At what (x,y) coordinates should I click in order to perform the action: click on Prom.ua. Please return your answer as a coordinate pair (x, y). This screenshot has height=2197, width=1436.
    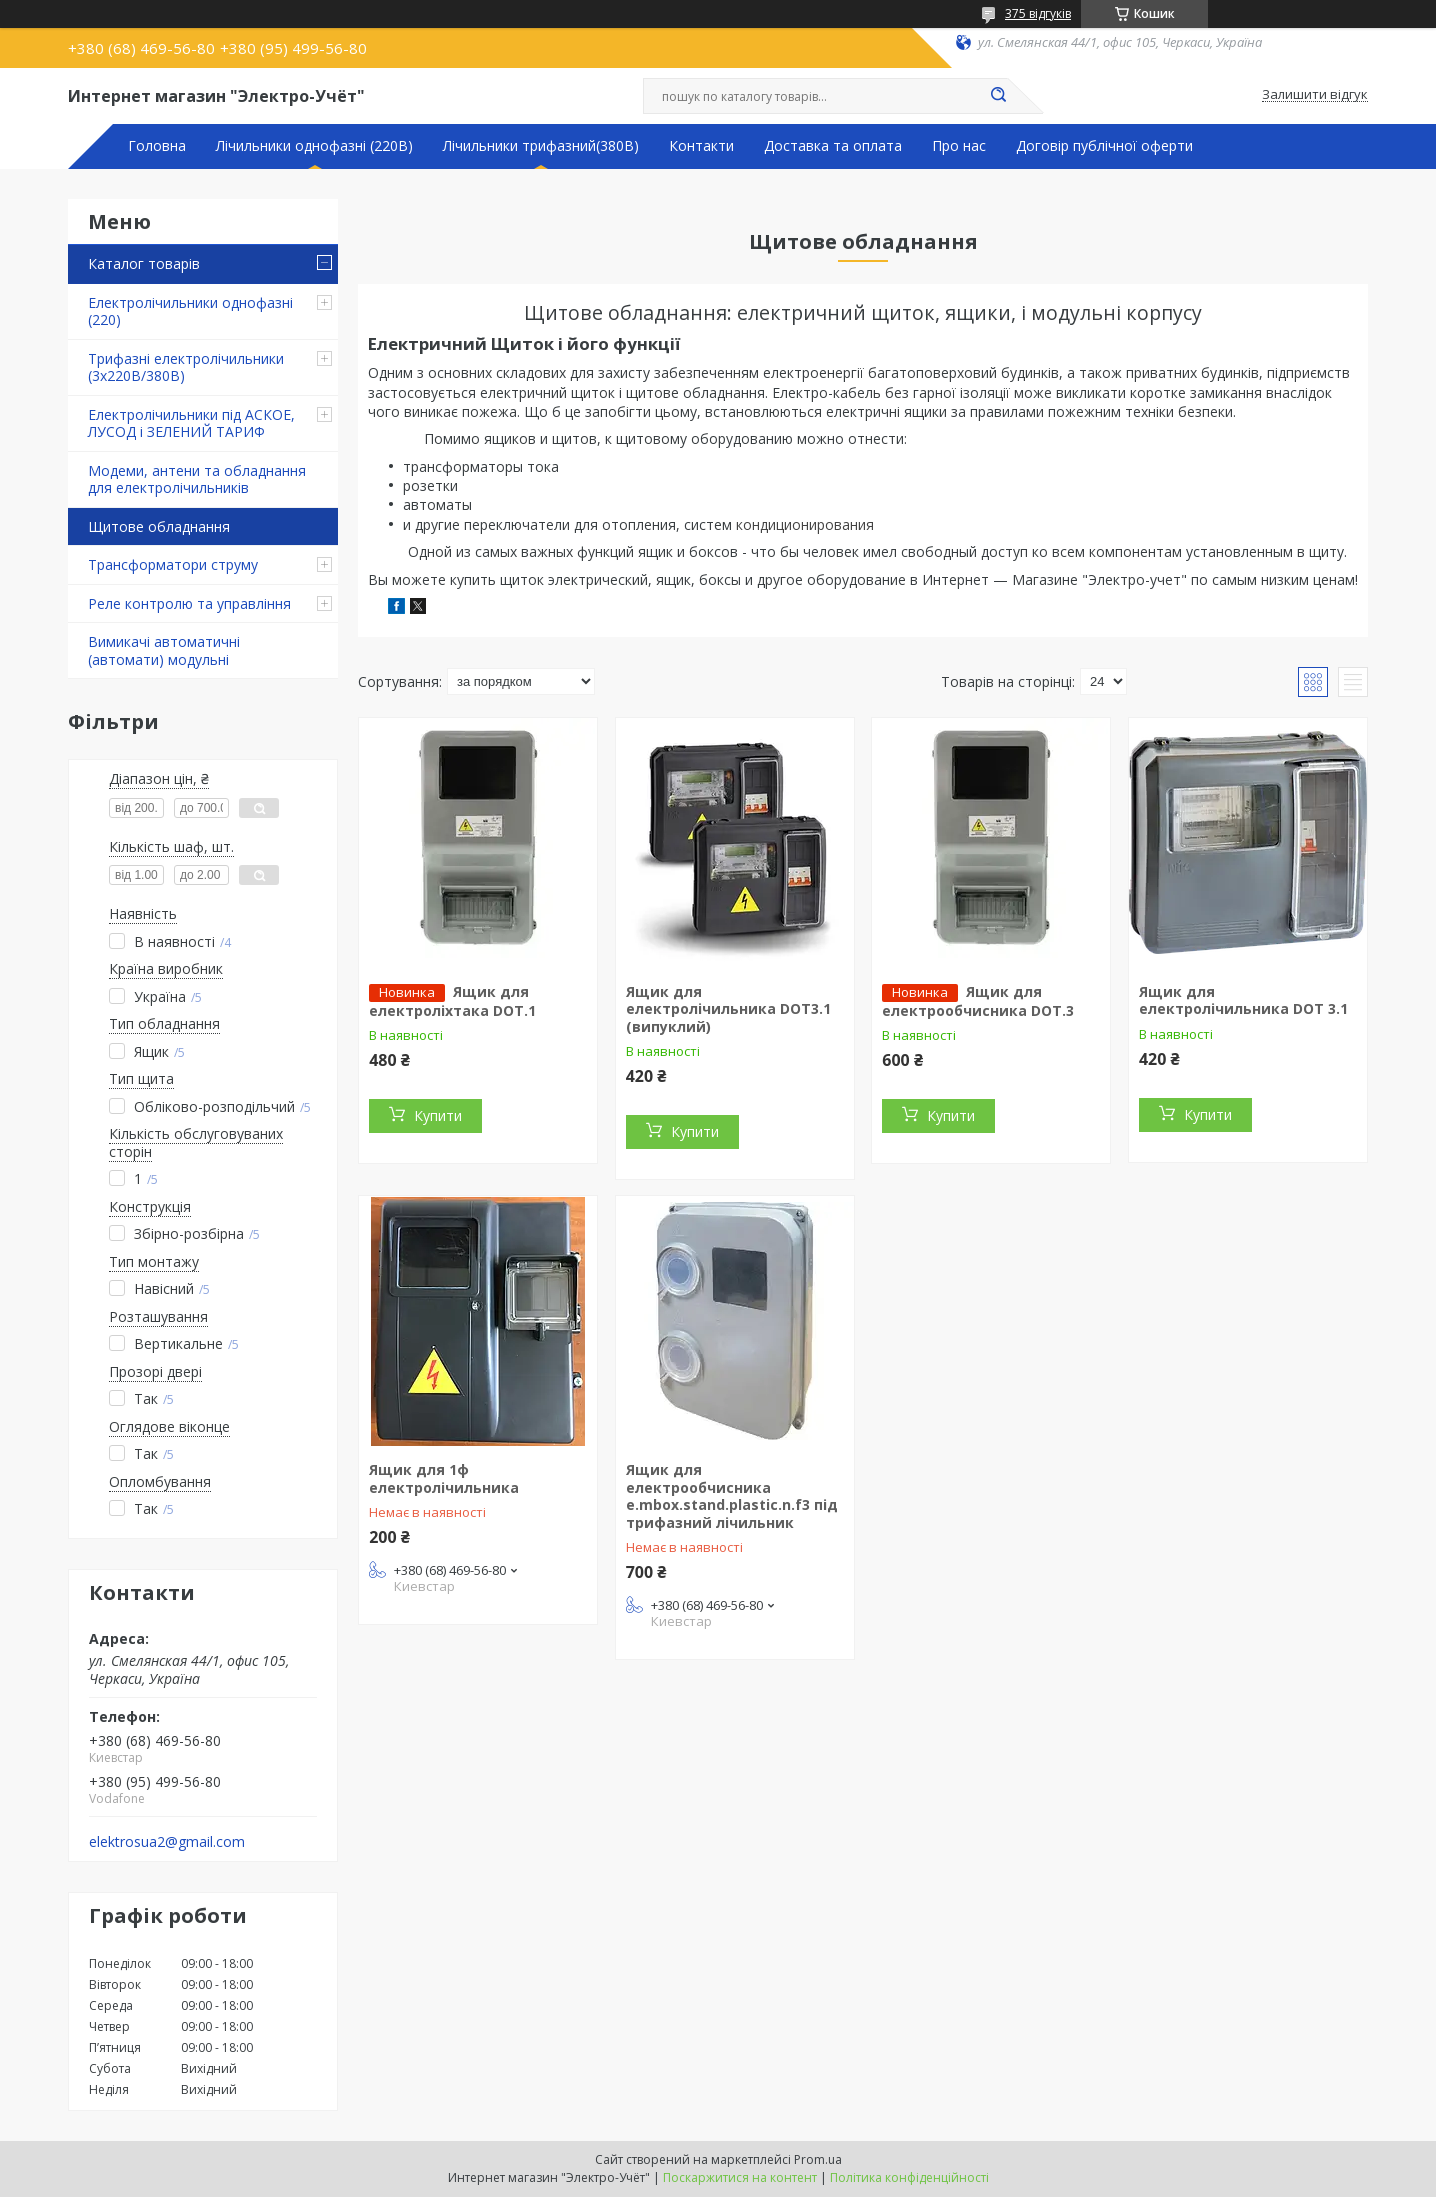
    Looking at the image, I should click on (818, 2159).